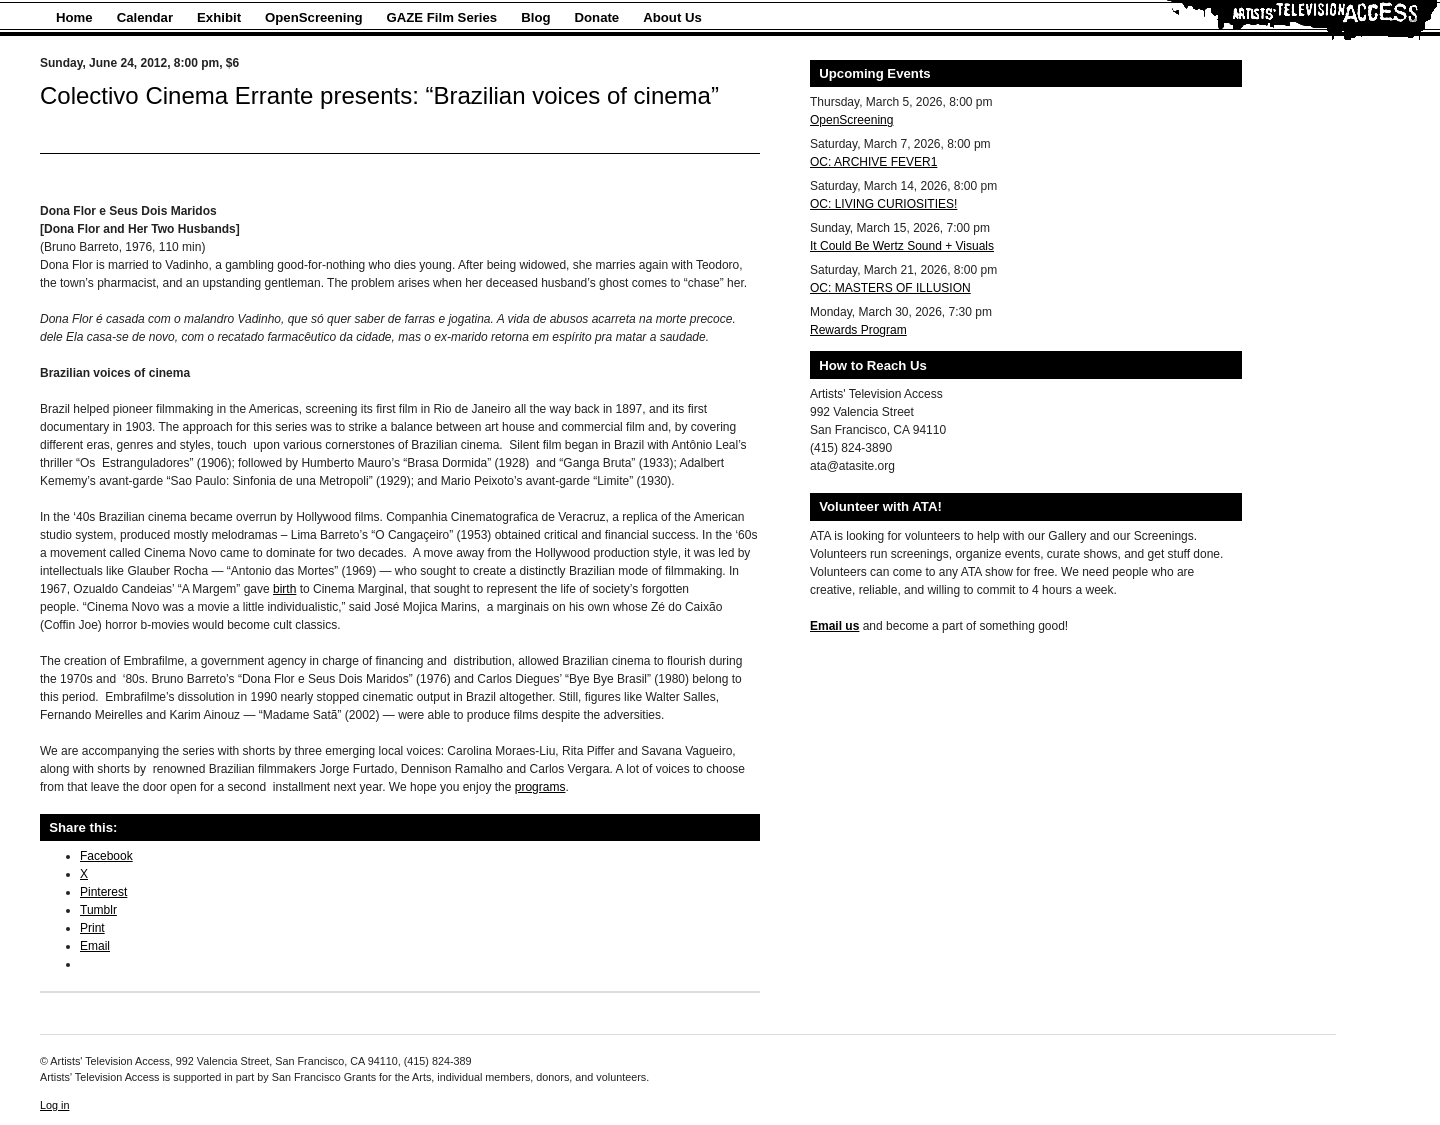 The width and height of the screenshot is (1440, 1125). What do you see at coordinates (442, 17) in the screenshot?
I see `GAZE Film Series` at bounding box center [442, 17].